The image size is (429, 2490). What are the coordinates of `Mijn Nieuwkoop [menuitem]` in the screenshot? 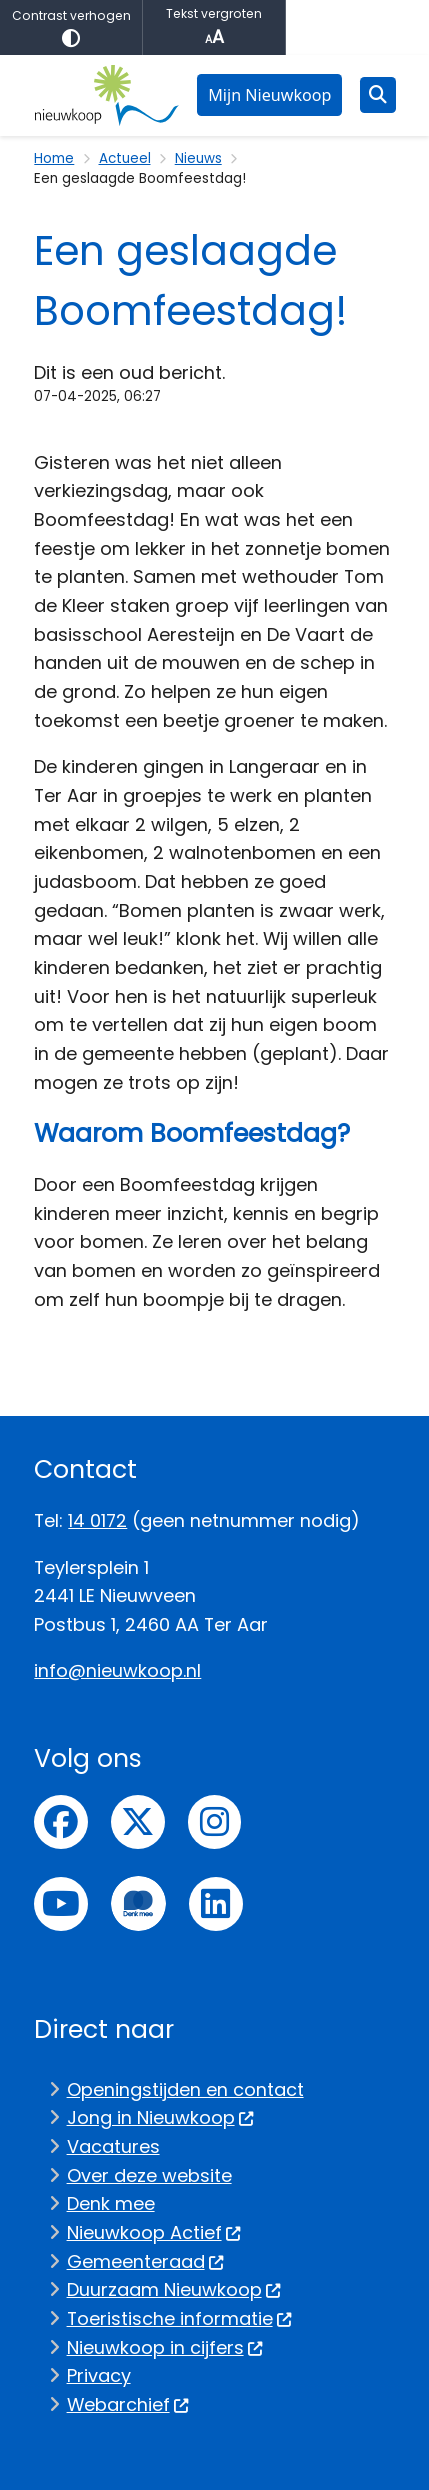 It's located at (269, 95).